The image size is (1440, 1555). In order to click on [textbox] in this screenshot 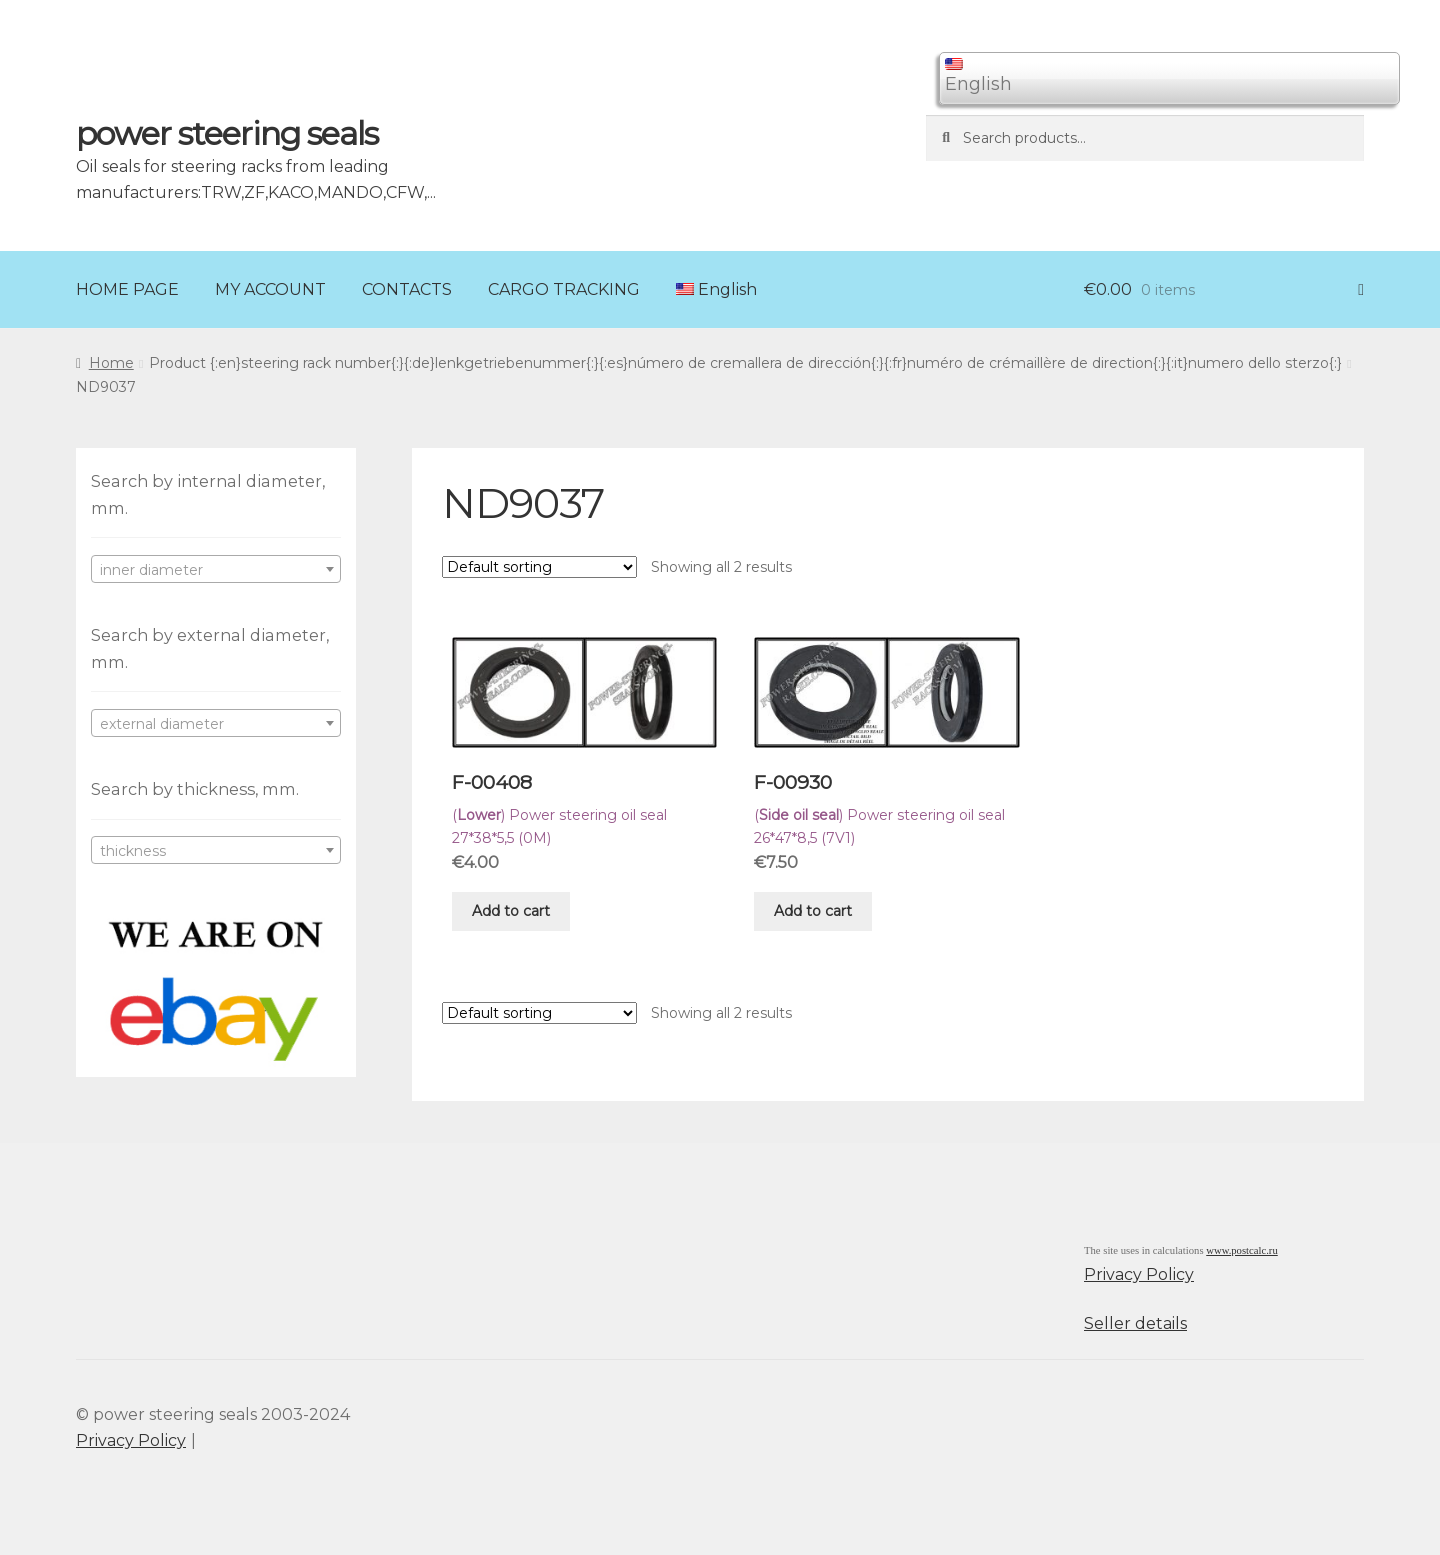, I will do `click(216, 570)`.